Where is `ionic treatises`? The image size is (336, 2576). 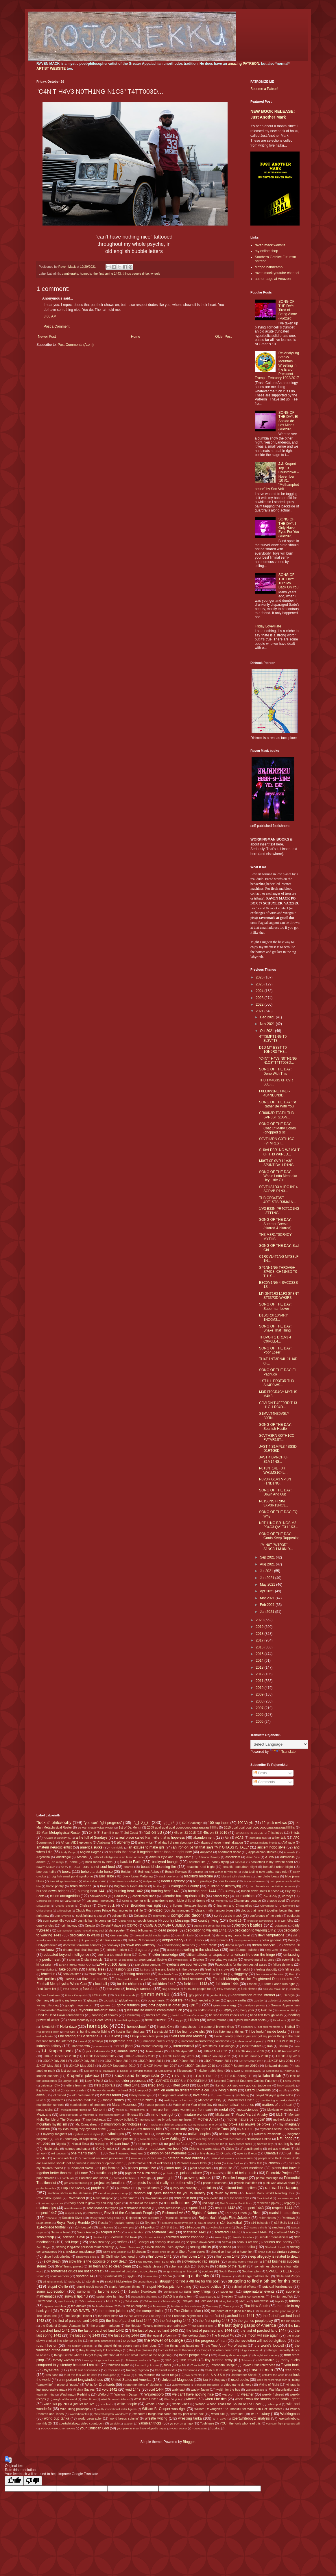 ionic treatises is located at coordinates (252, 2046).